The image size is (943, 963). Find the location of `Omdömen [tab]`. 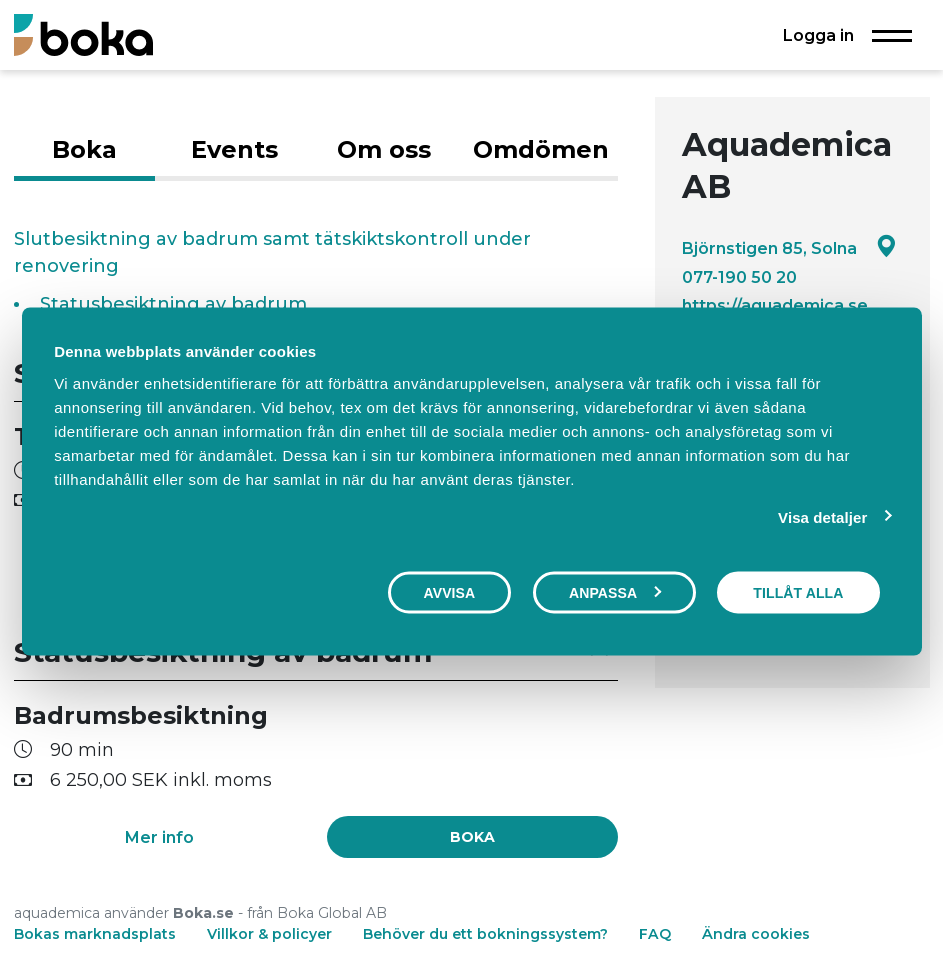

Omdömen [tab] is located at coordinates (541, 149).